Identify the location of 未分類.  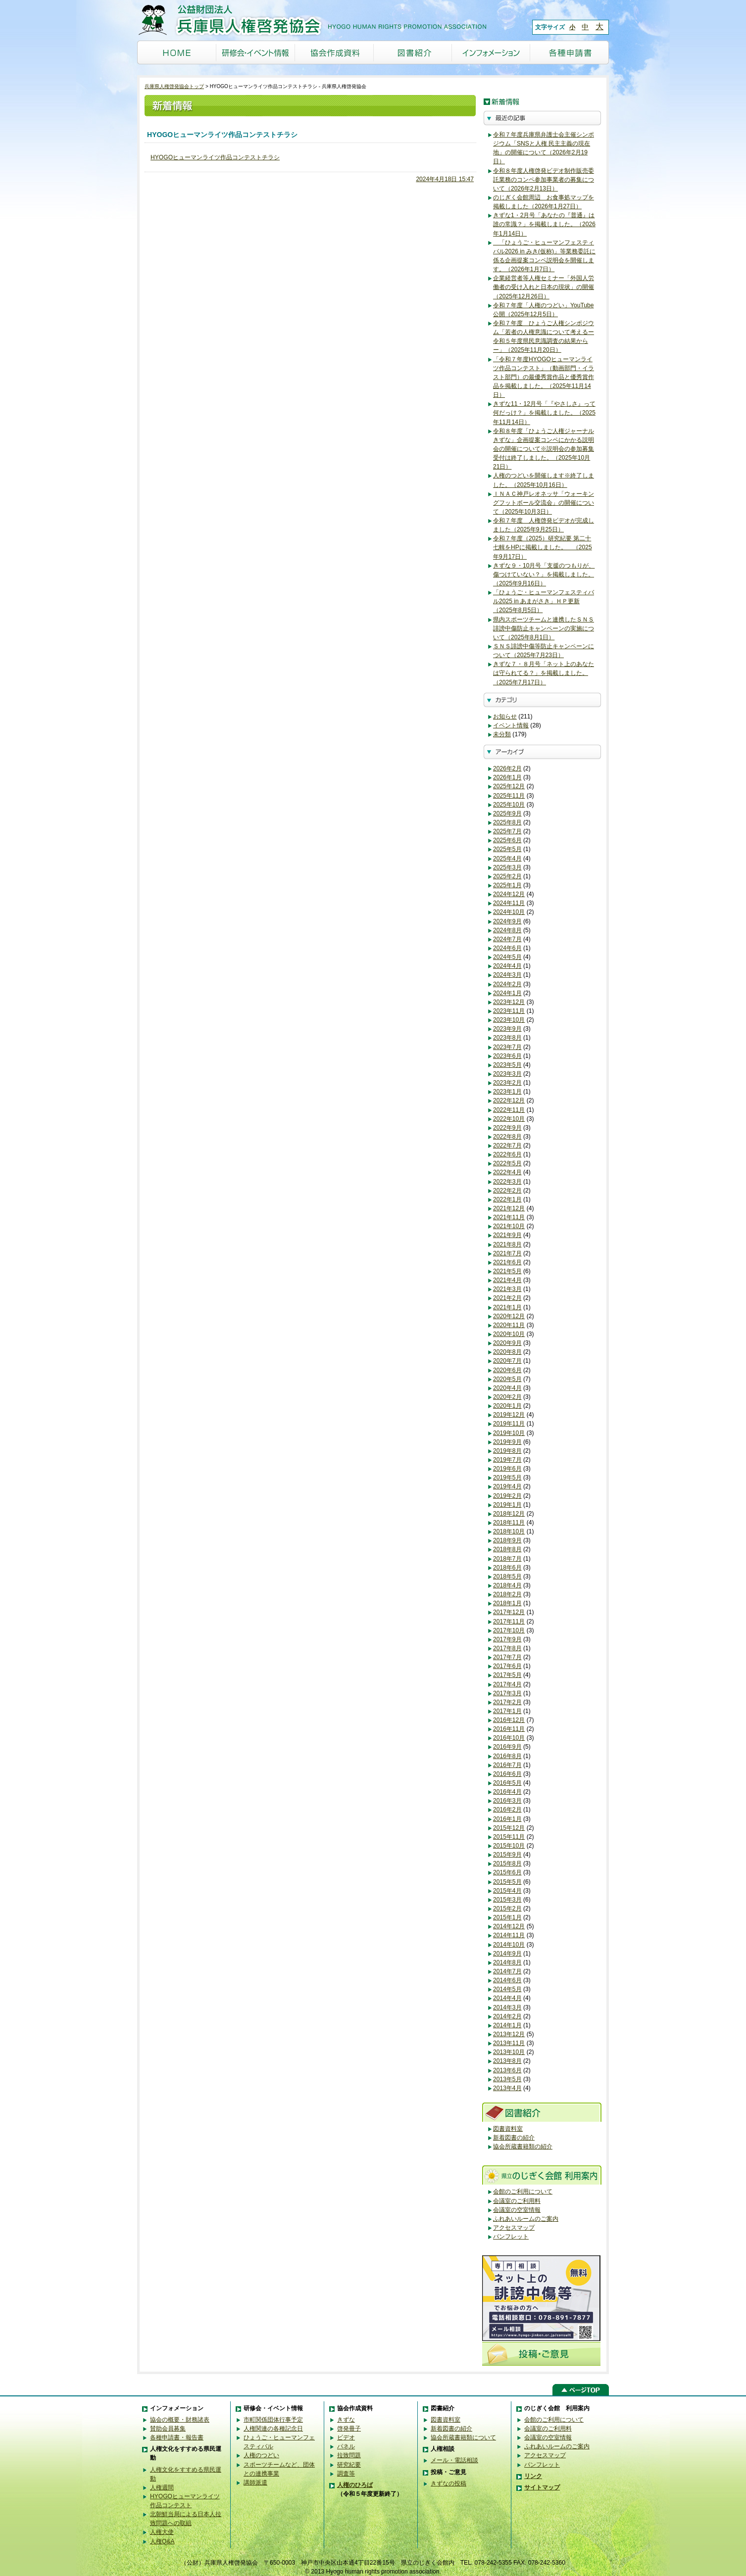
(502, 734).